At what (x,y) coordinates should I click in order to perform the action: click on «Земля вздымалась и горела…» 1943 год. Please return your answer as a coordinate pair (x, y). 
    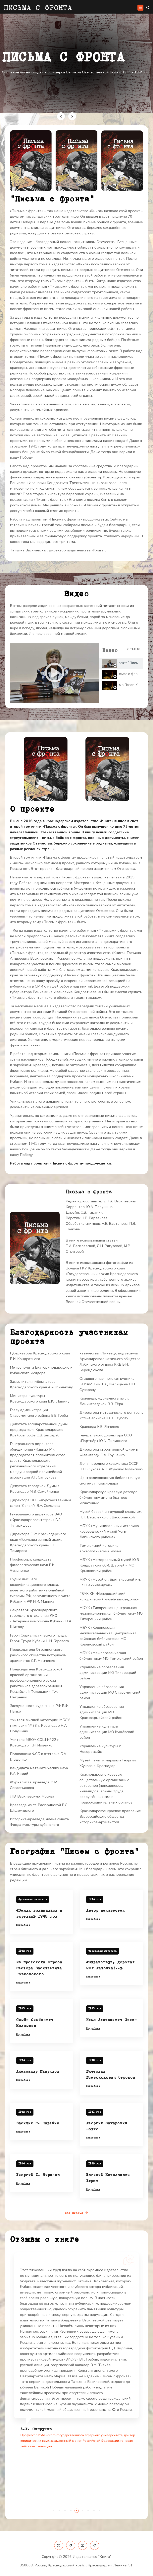
    Looking at the image, I should click on (39, 1913).